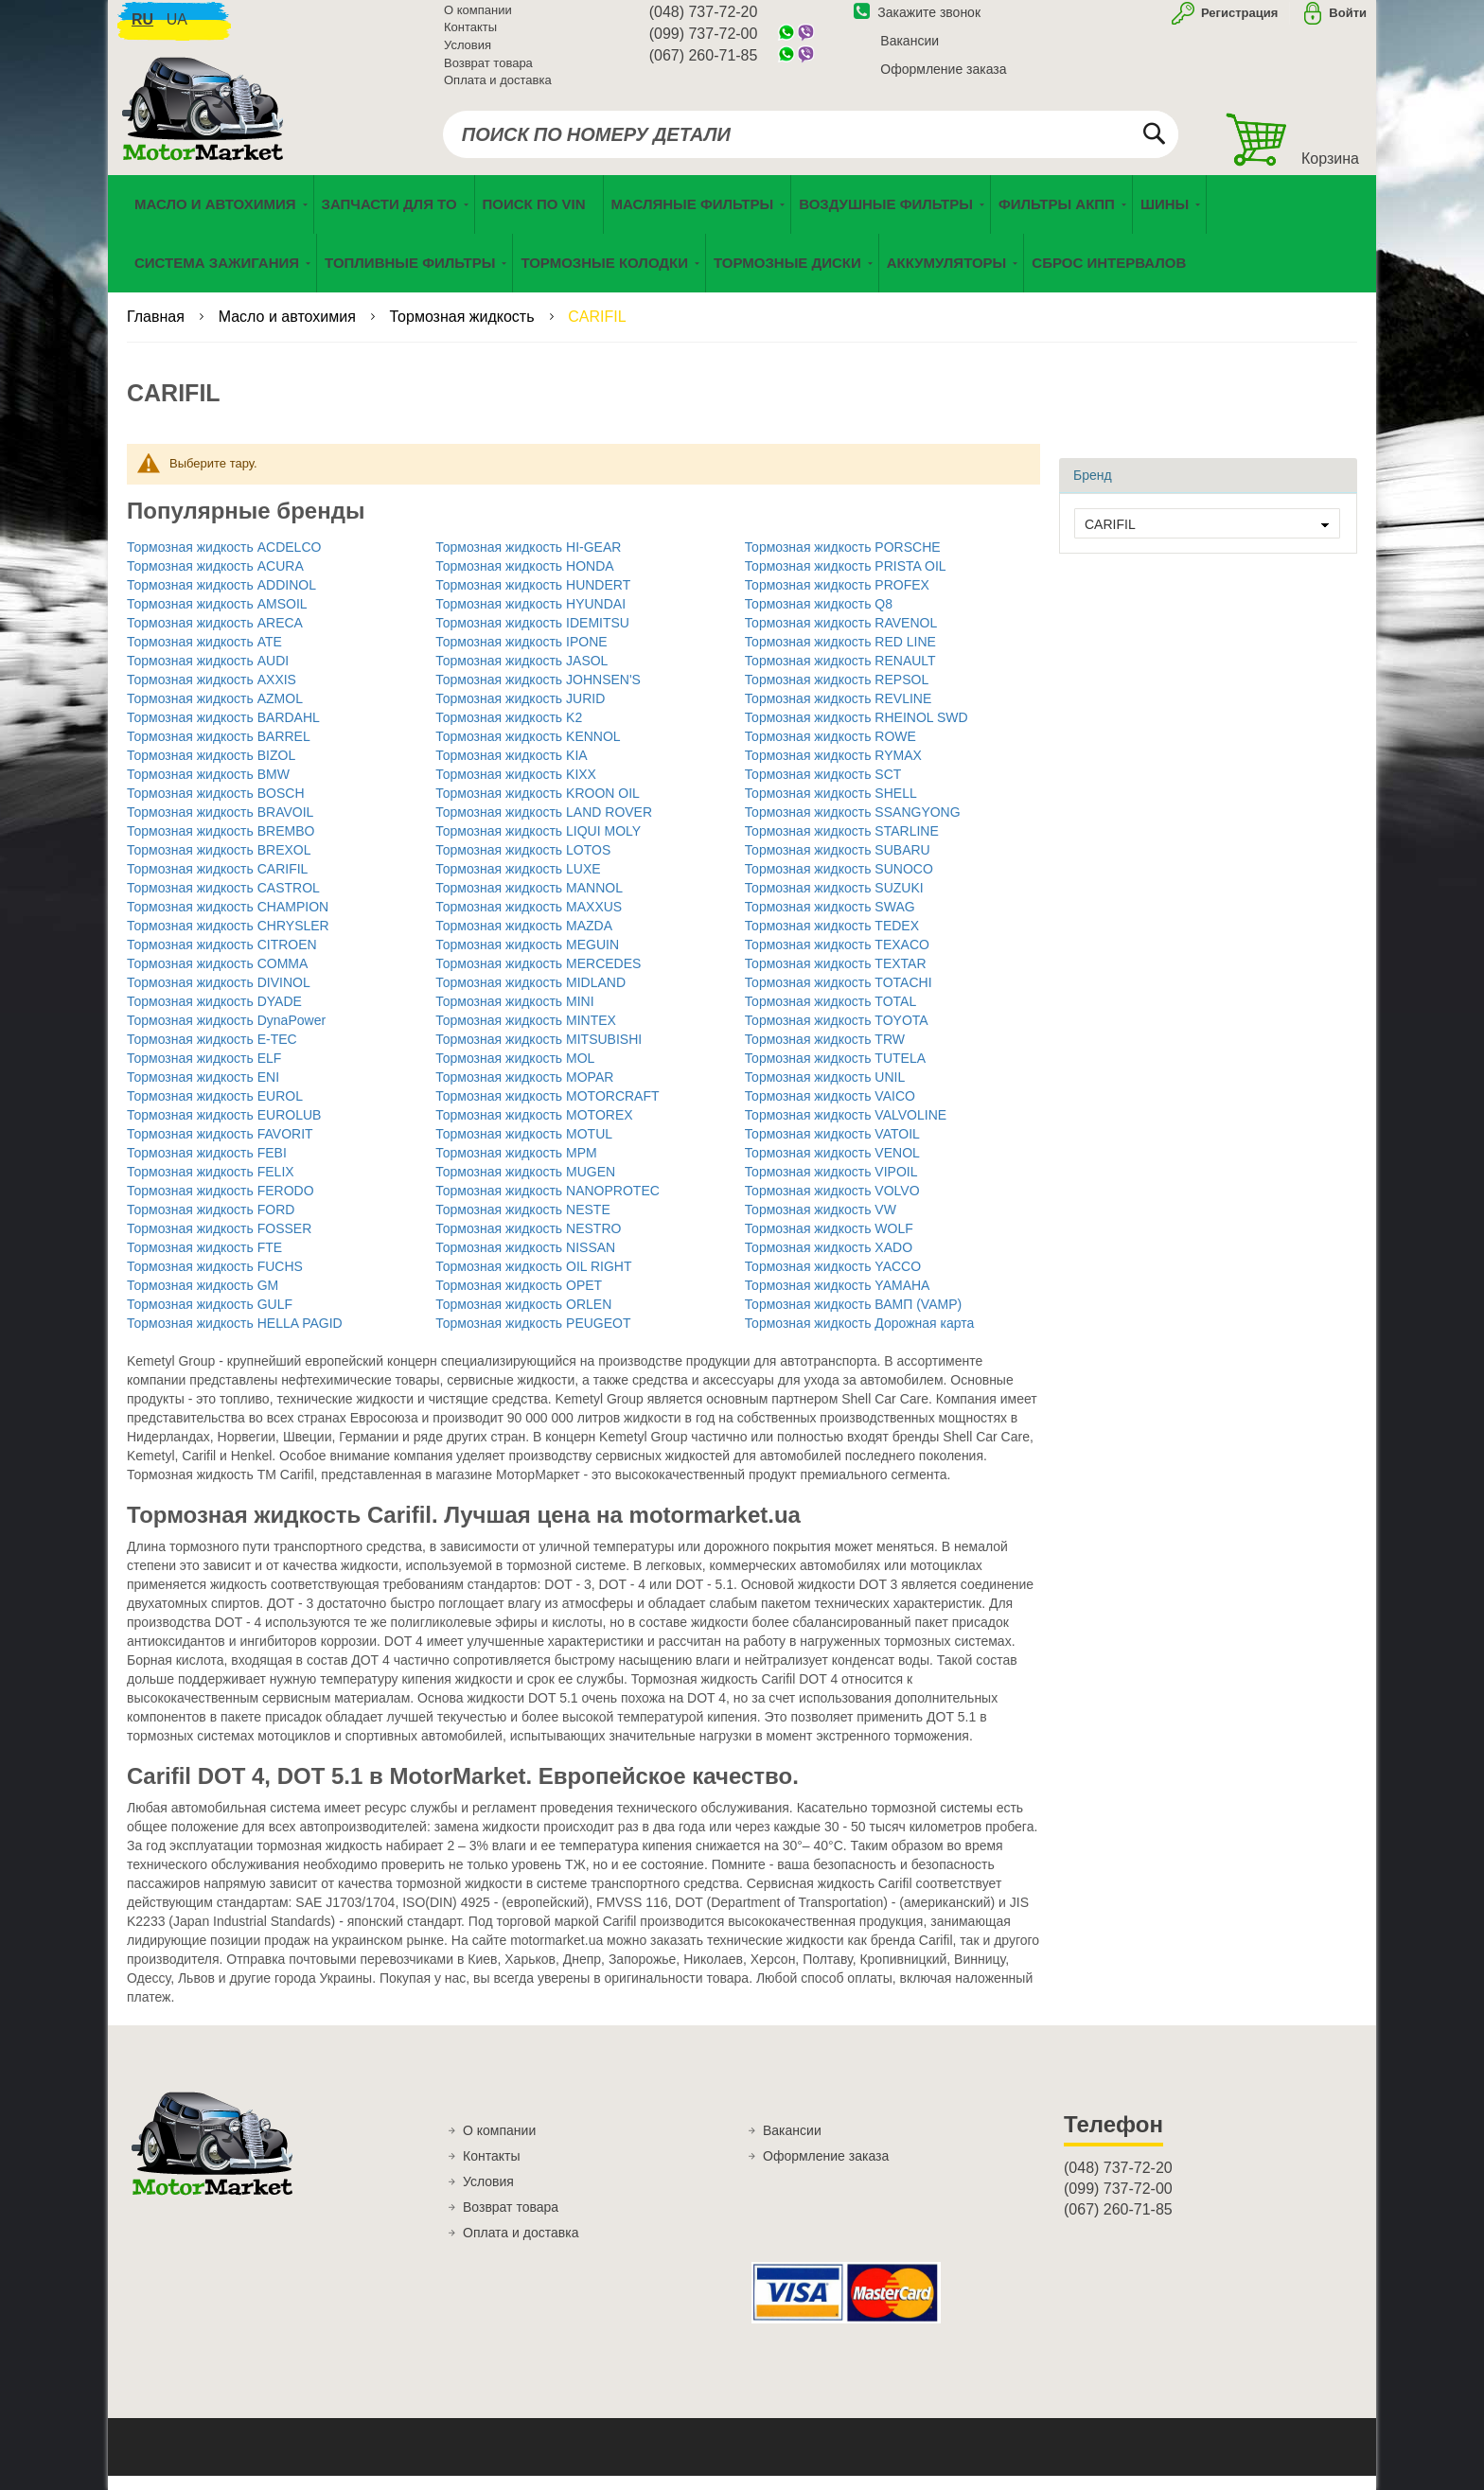 Image resolution: width=1484 pixels, height=2490 pixels. What do you see at coordinates (829, 1242) in the screenshot?
I see `Тормозная жидкость WOLF` at bounding box center [829, 1242].